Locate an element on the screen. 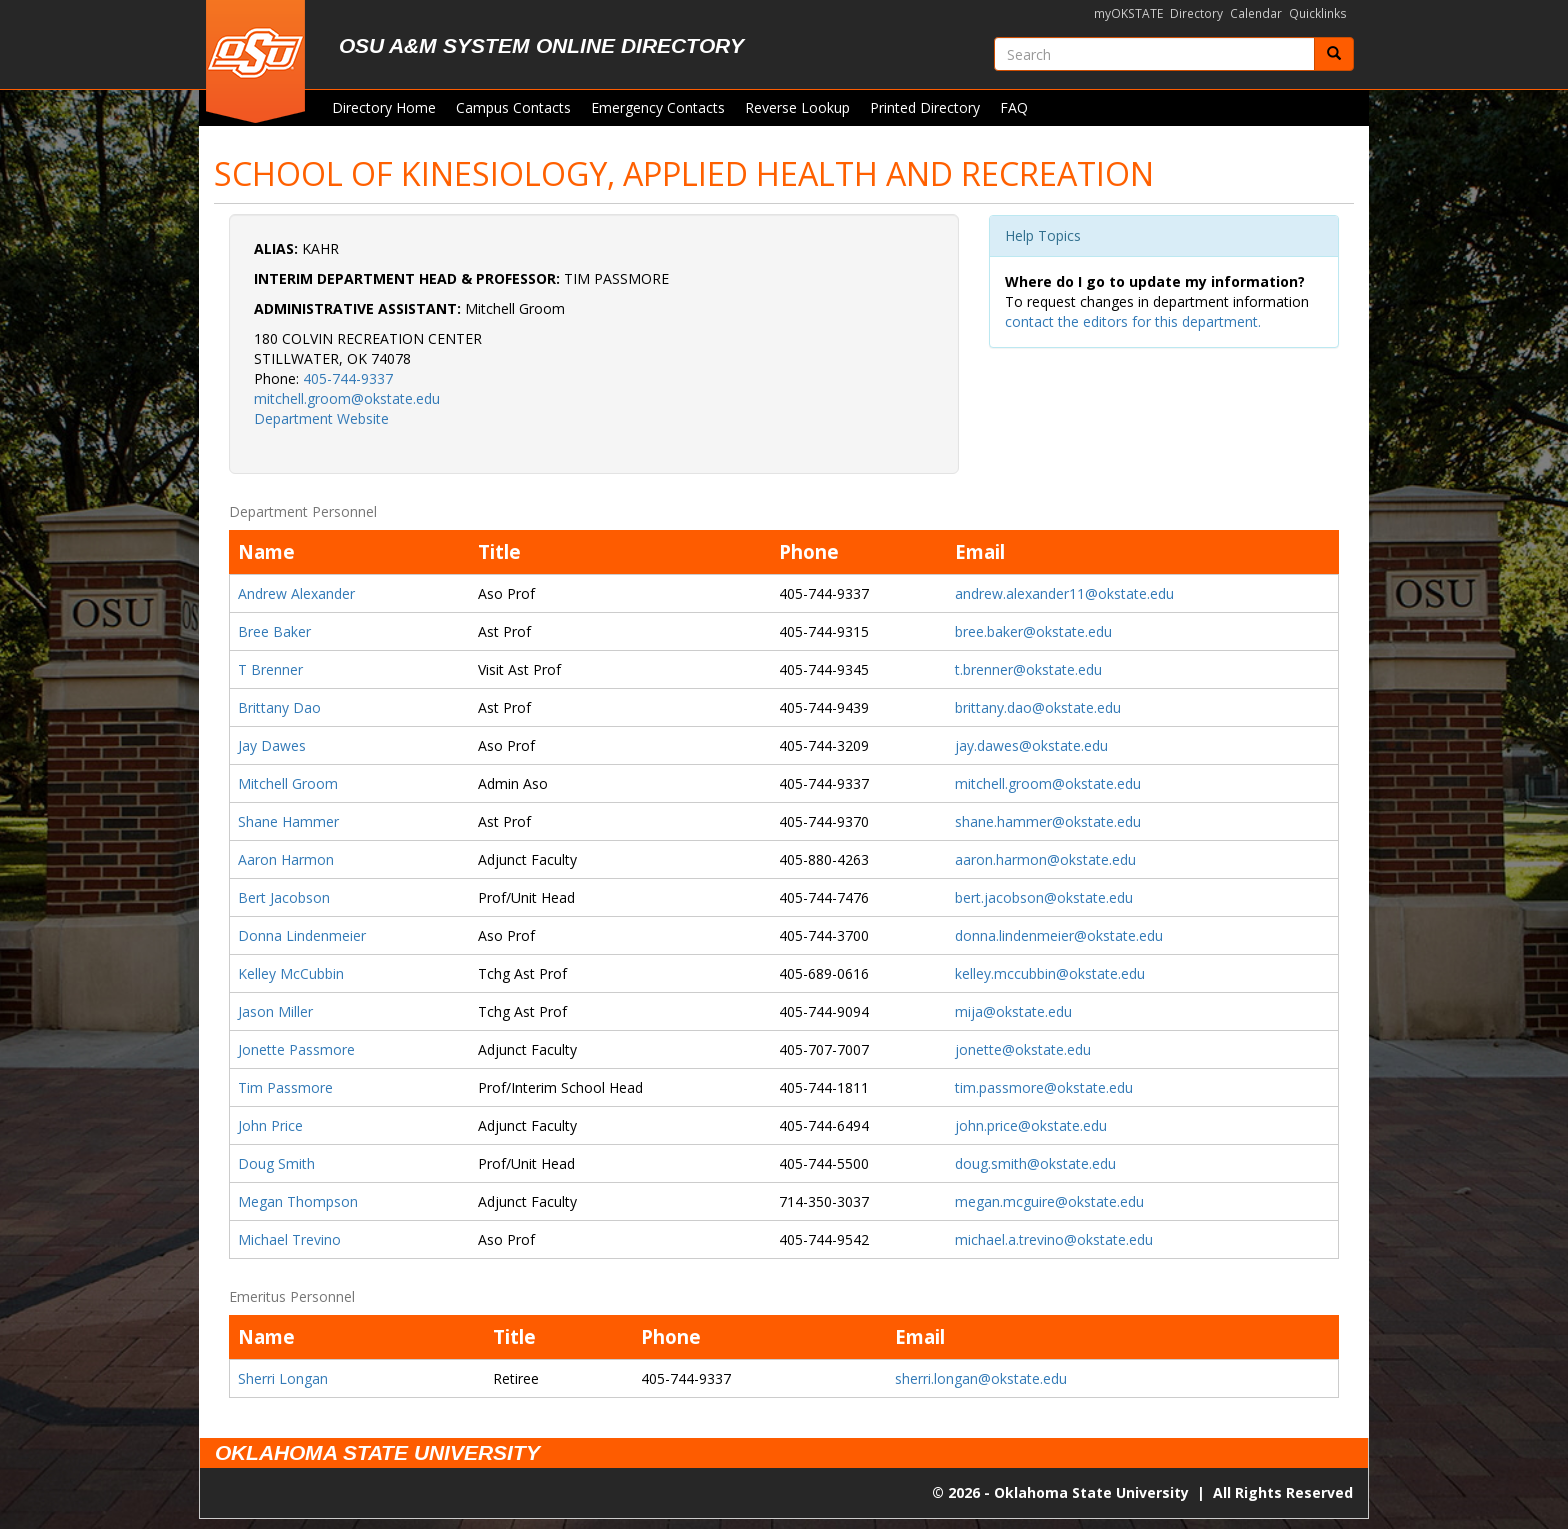 The width and height of the screenshot is (1568, 1529). mija@okstate.edu is located at coordinates (1013, 1011).